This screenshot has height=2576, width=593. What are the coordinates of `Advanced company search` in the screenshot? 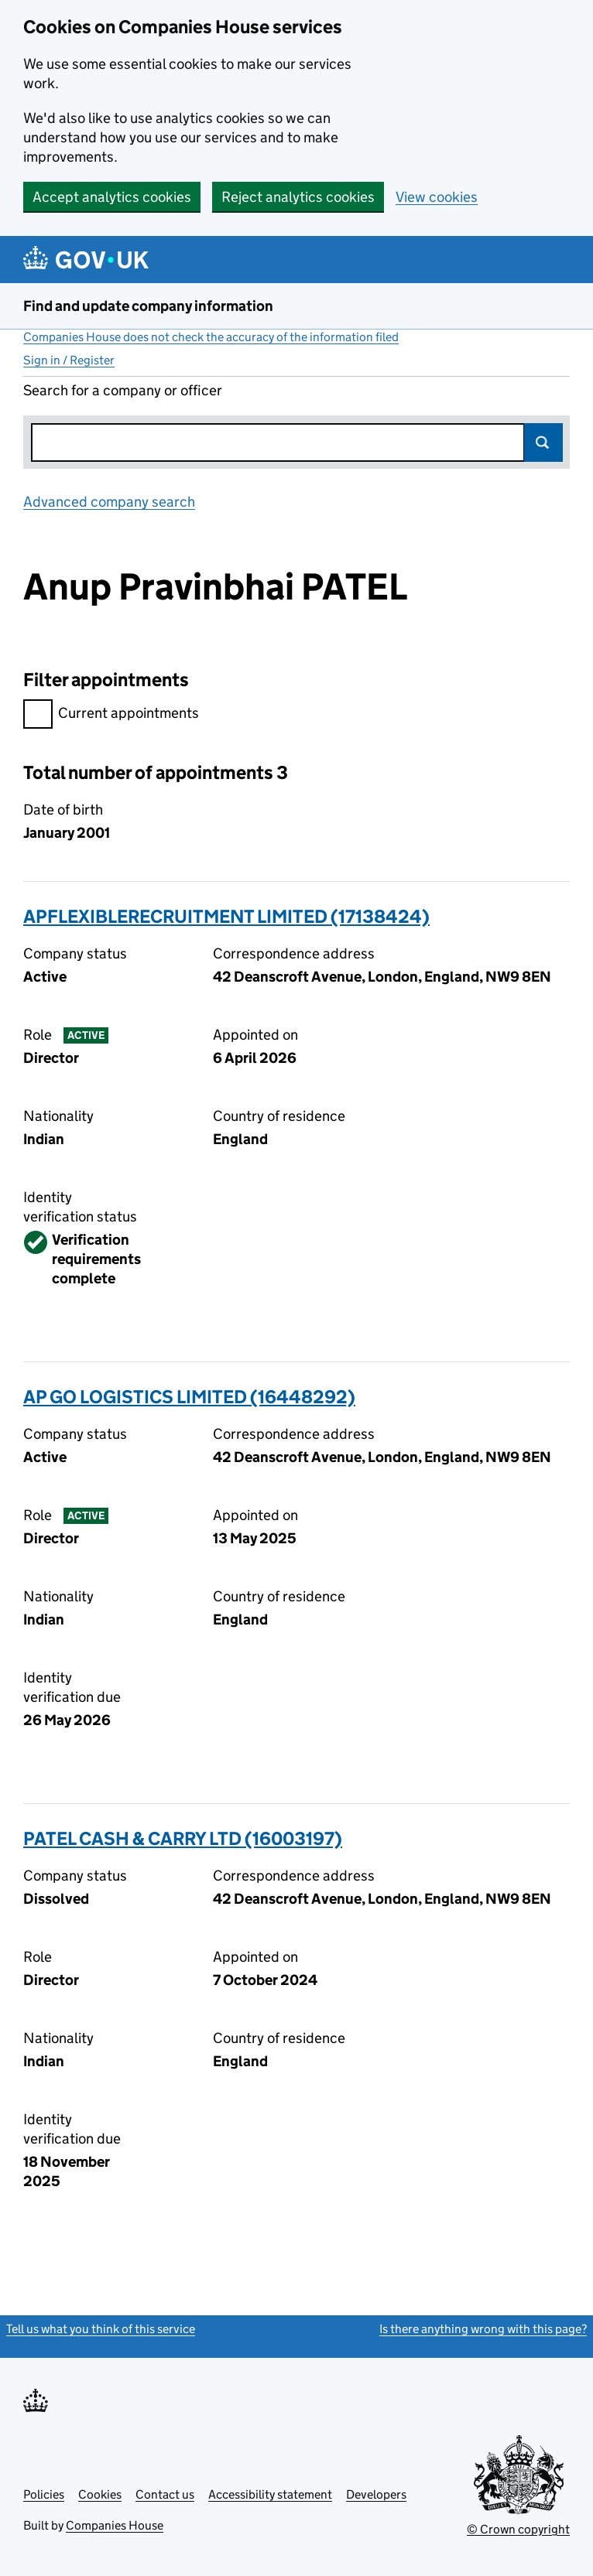 It's located at (109, 502).